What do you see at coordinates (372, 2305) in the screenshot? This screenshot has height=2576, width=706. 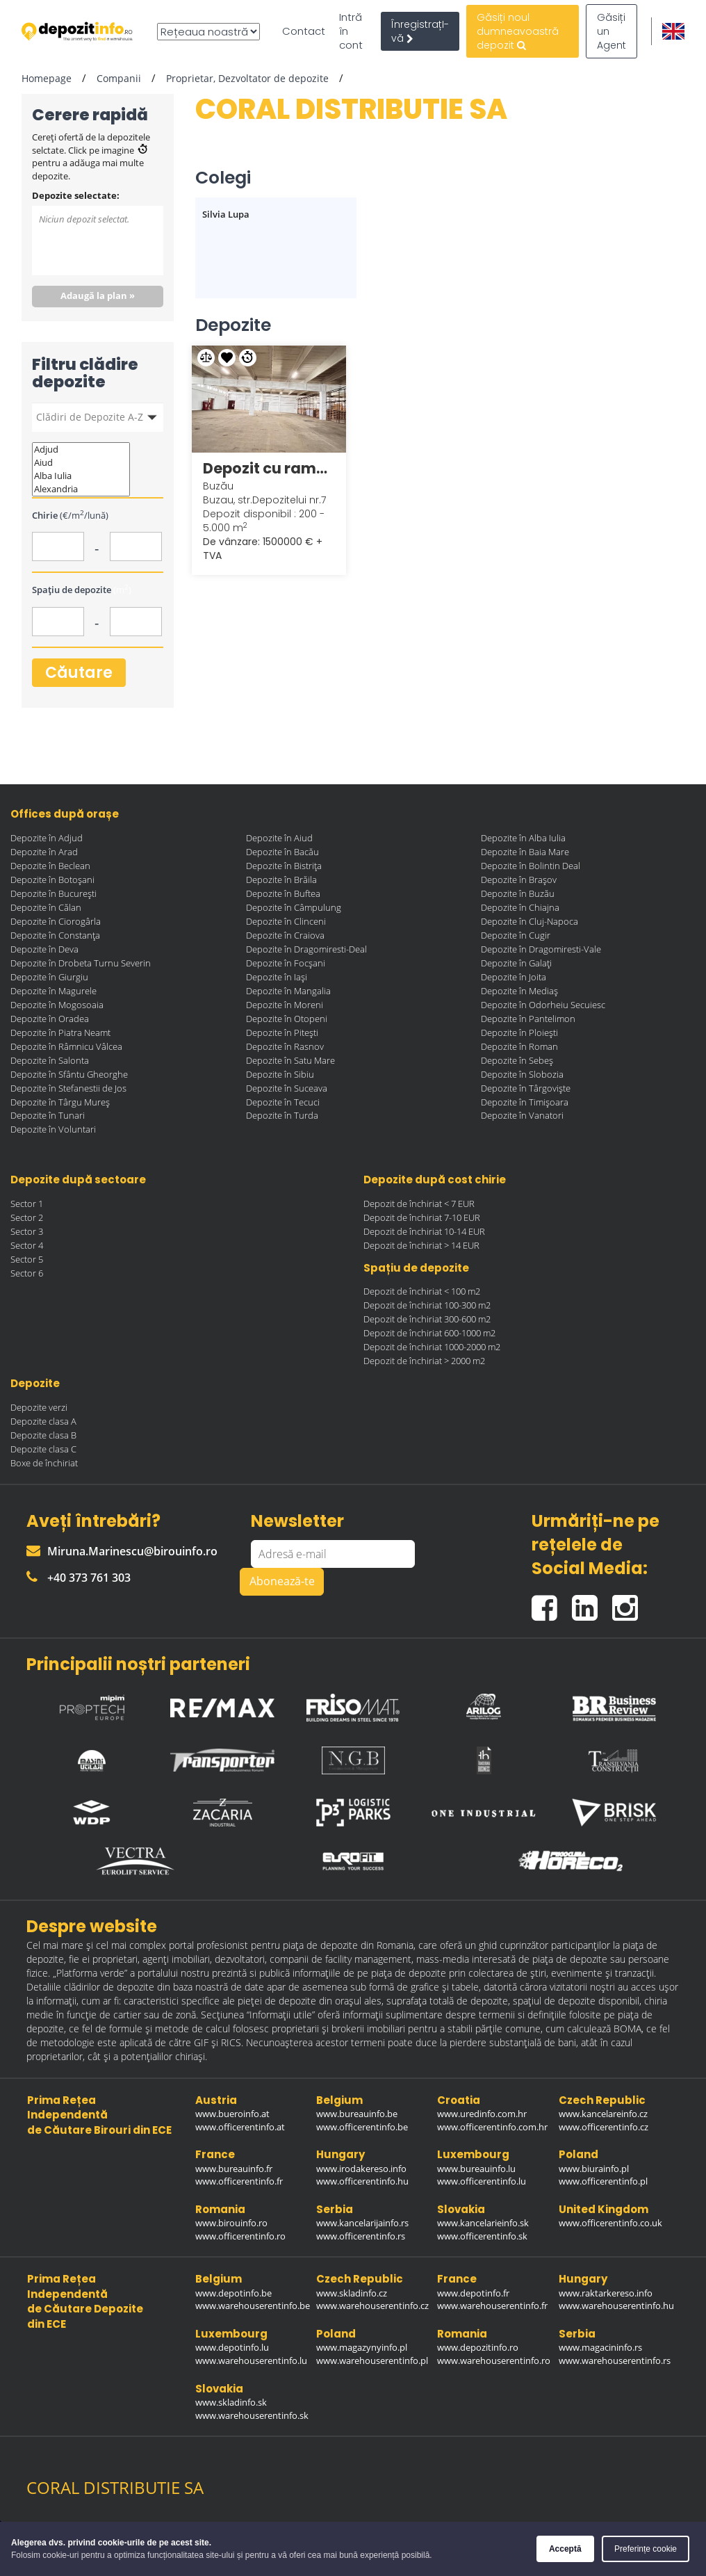 I see `www.warehouserentinfo.cz` at bounding box center [372, 2305].